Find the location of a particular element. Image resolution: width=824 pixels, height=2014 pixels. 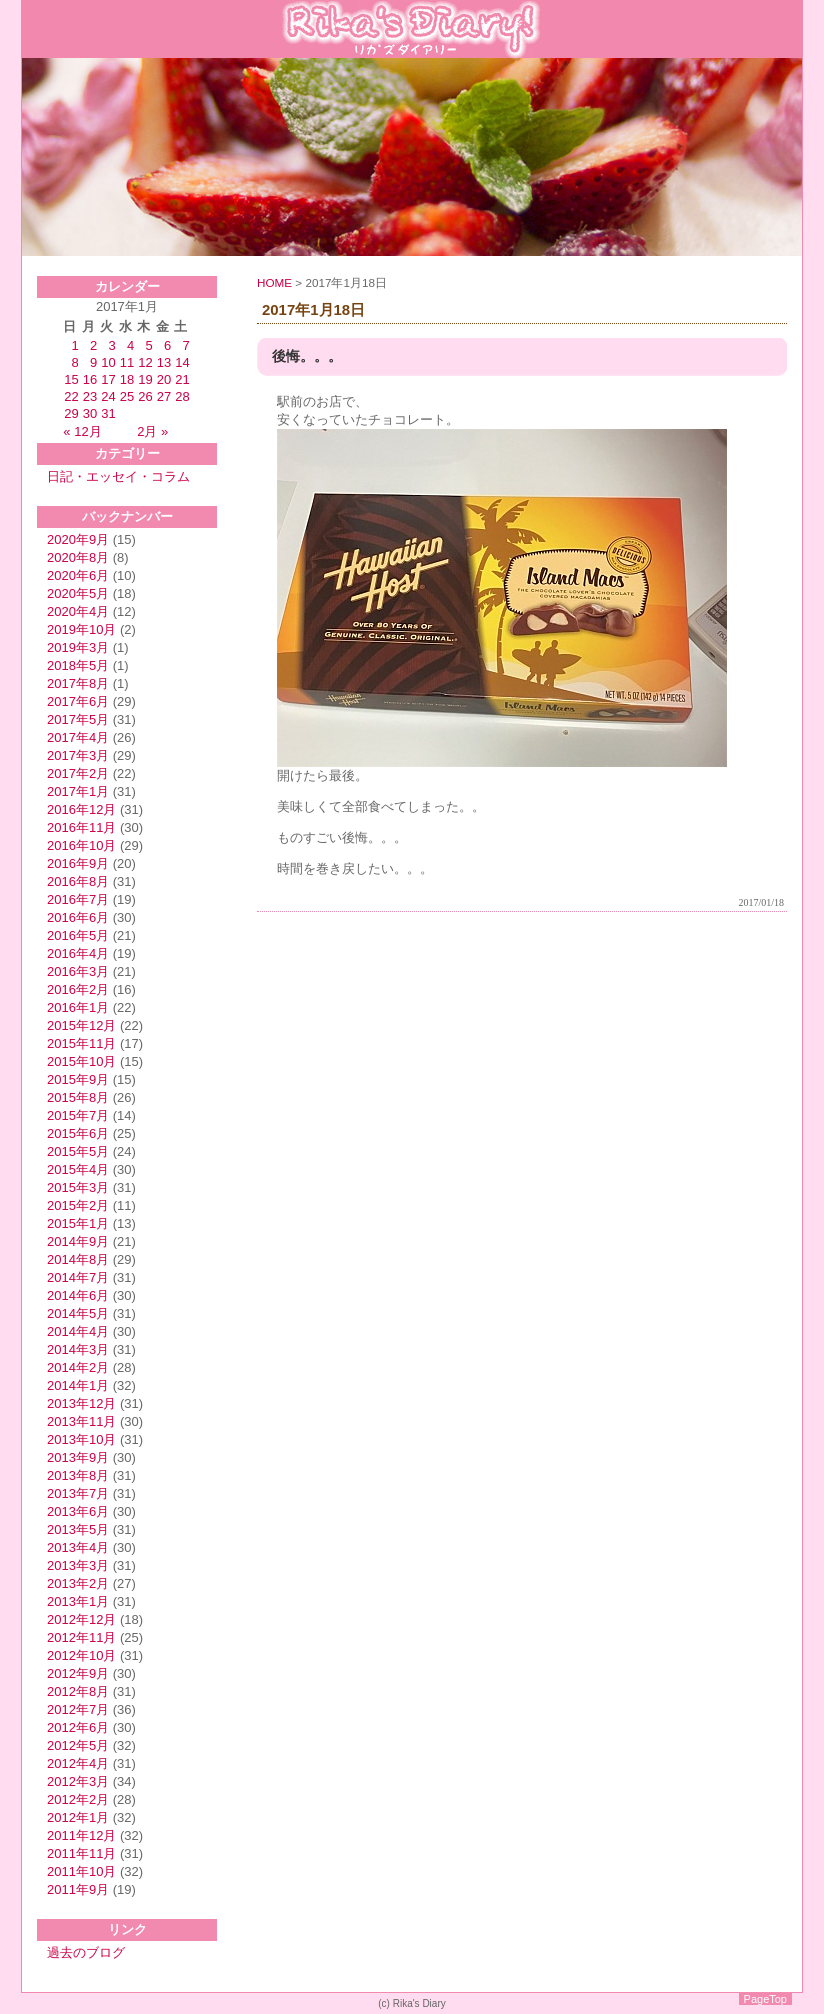

19 [2017年1月19日 に投稿を公開] is located at coordinates (145, 379).